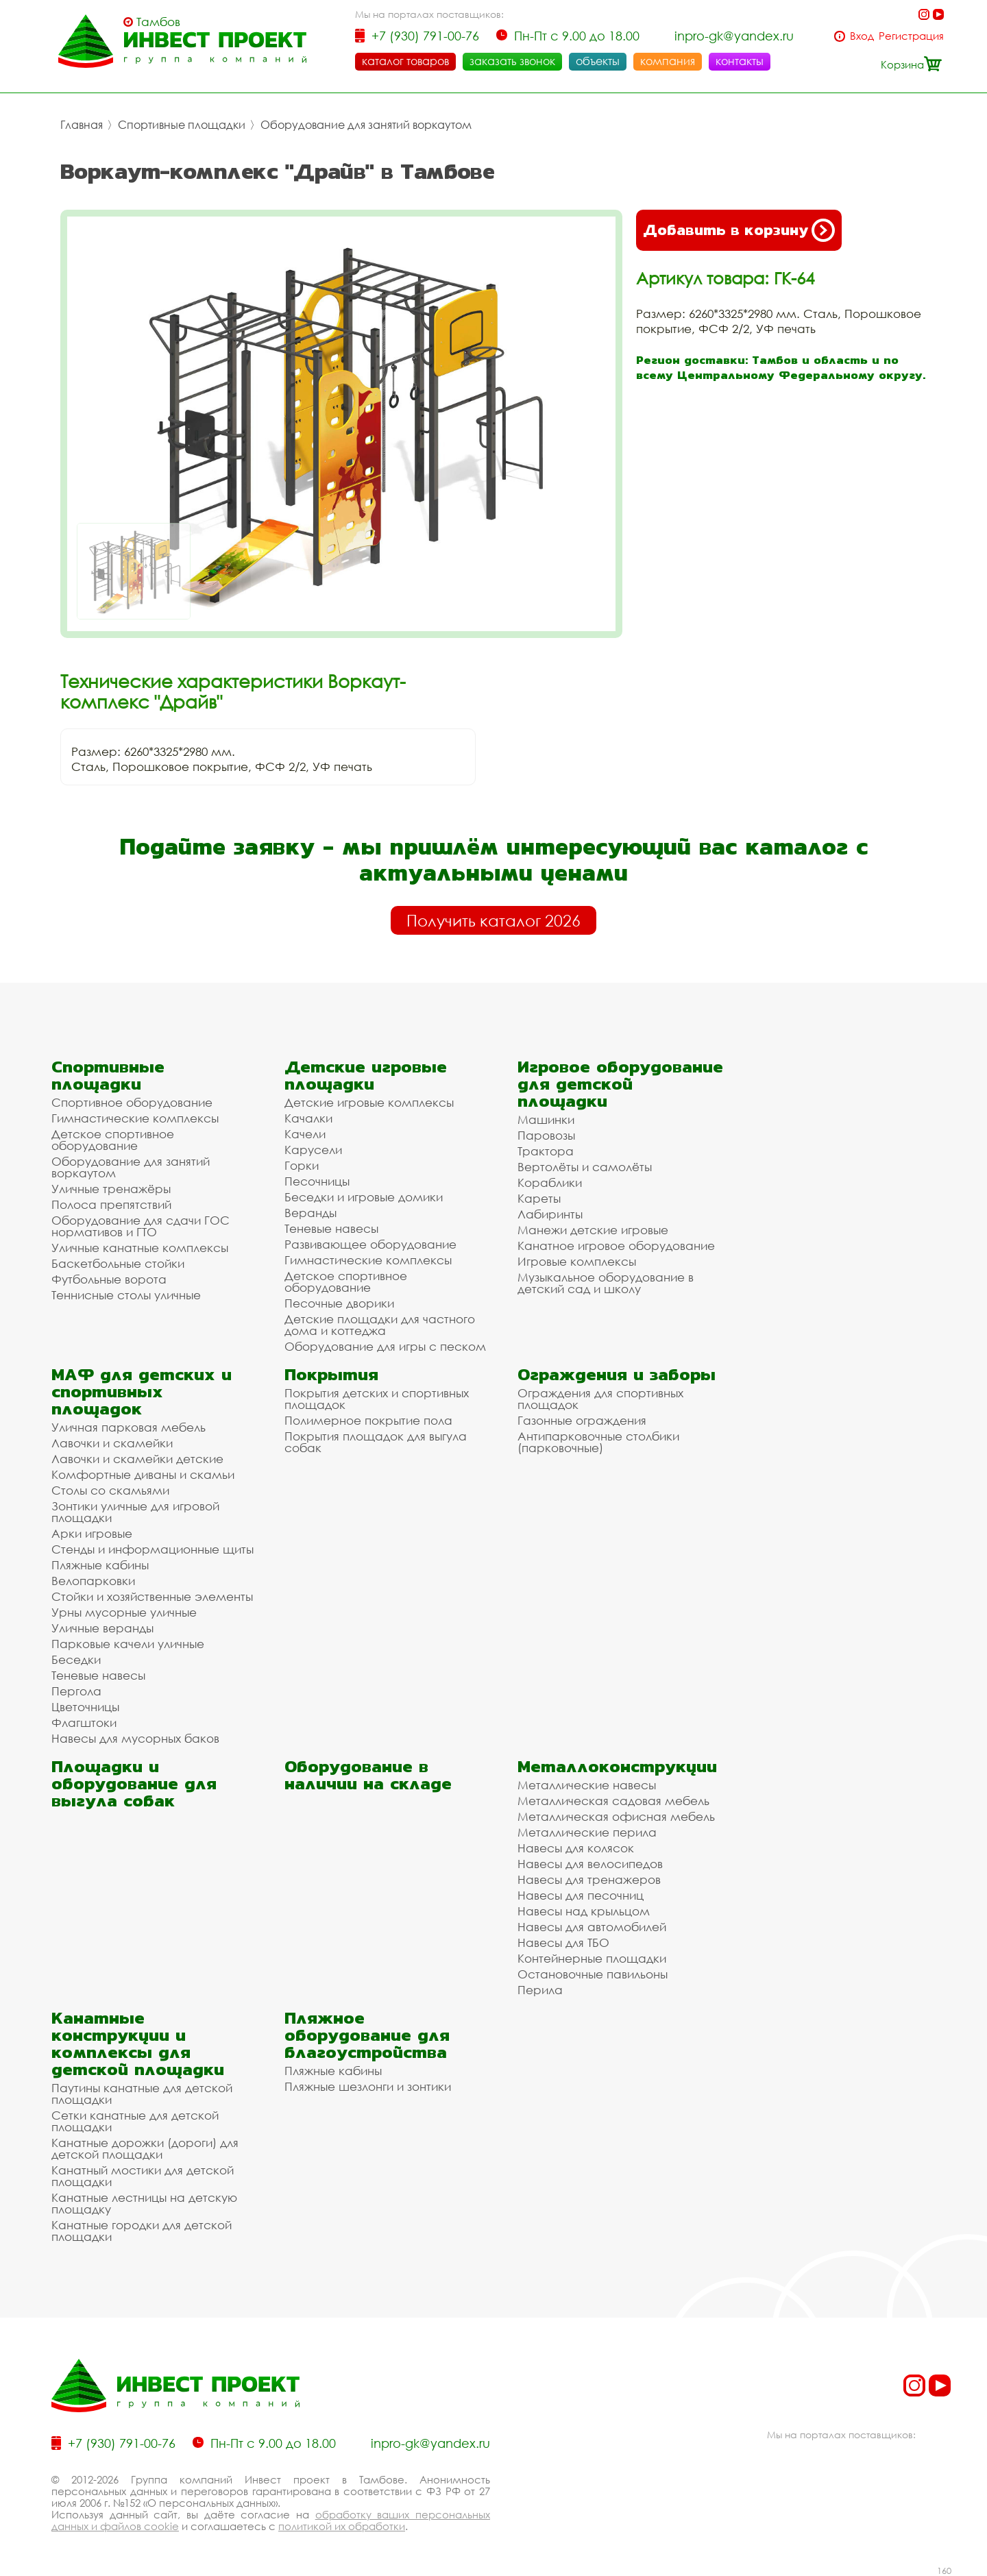 This screenshot has width=987, height=2576. I want to click on Навесы для колясок, so click(575, 1848).